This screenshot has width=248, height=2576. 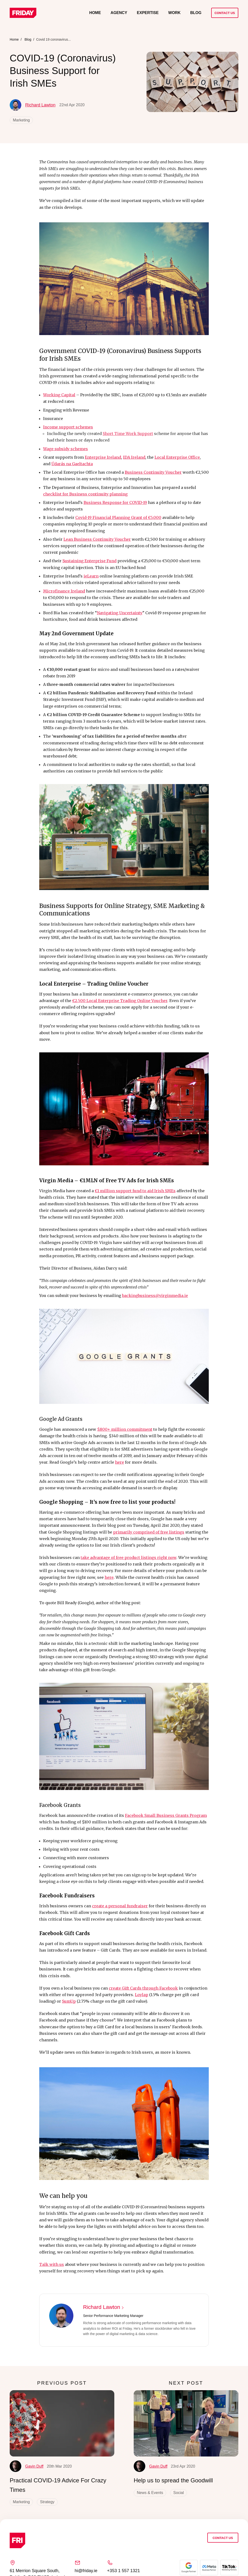 What do you see at coordinates (173, 2480) in the screenshot?
I see `Help us to spread the Goodwill` at bounding box center [173, 2480].